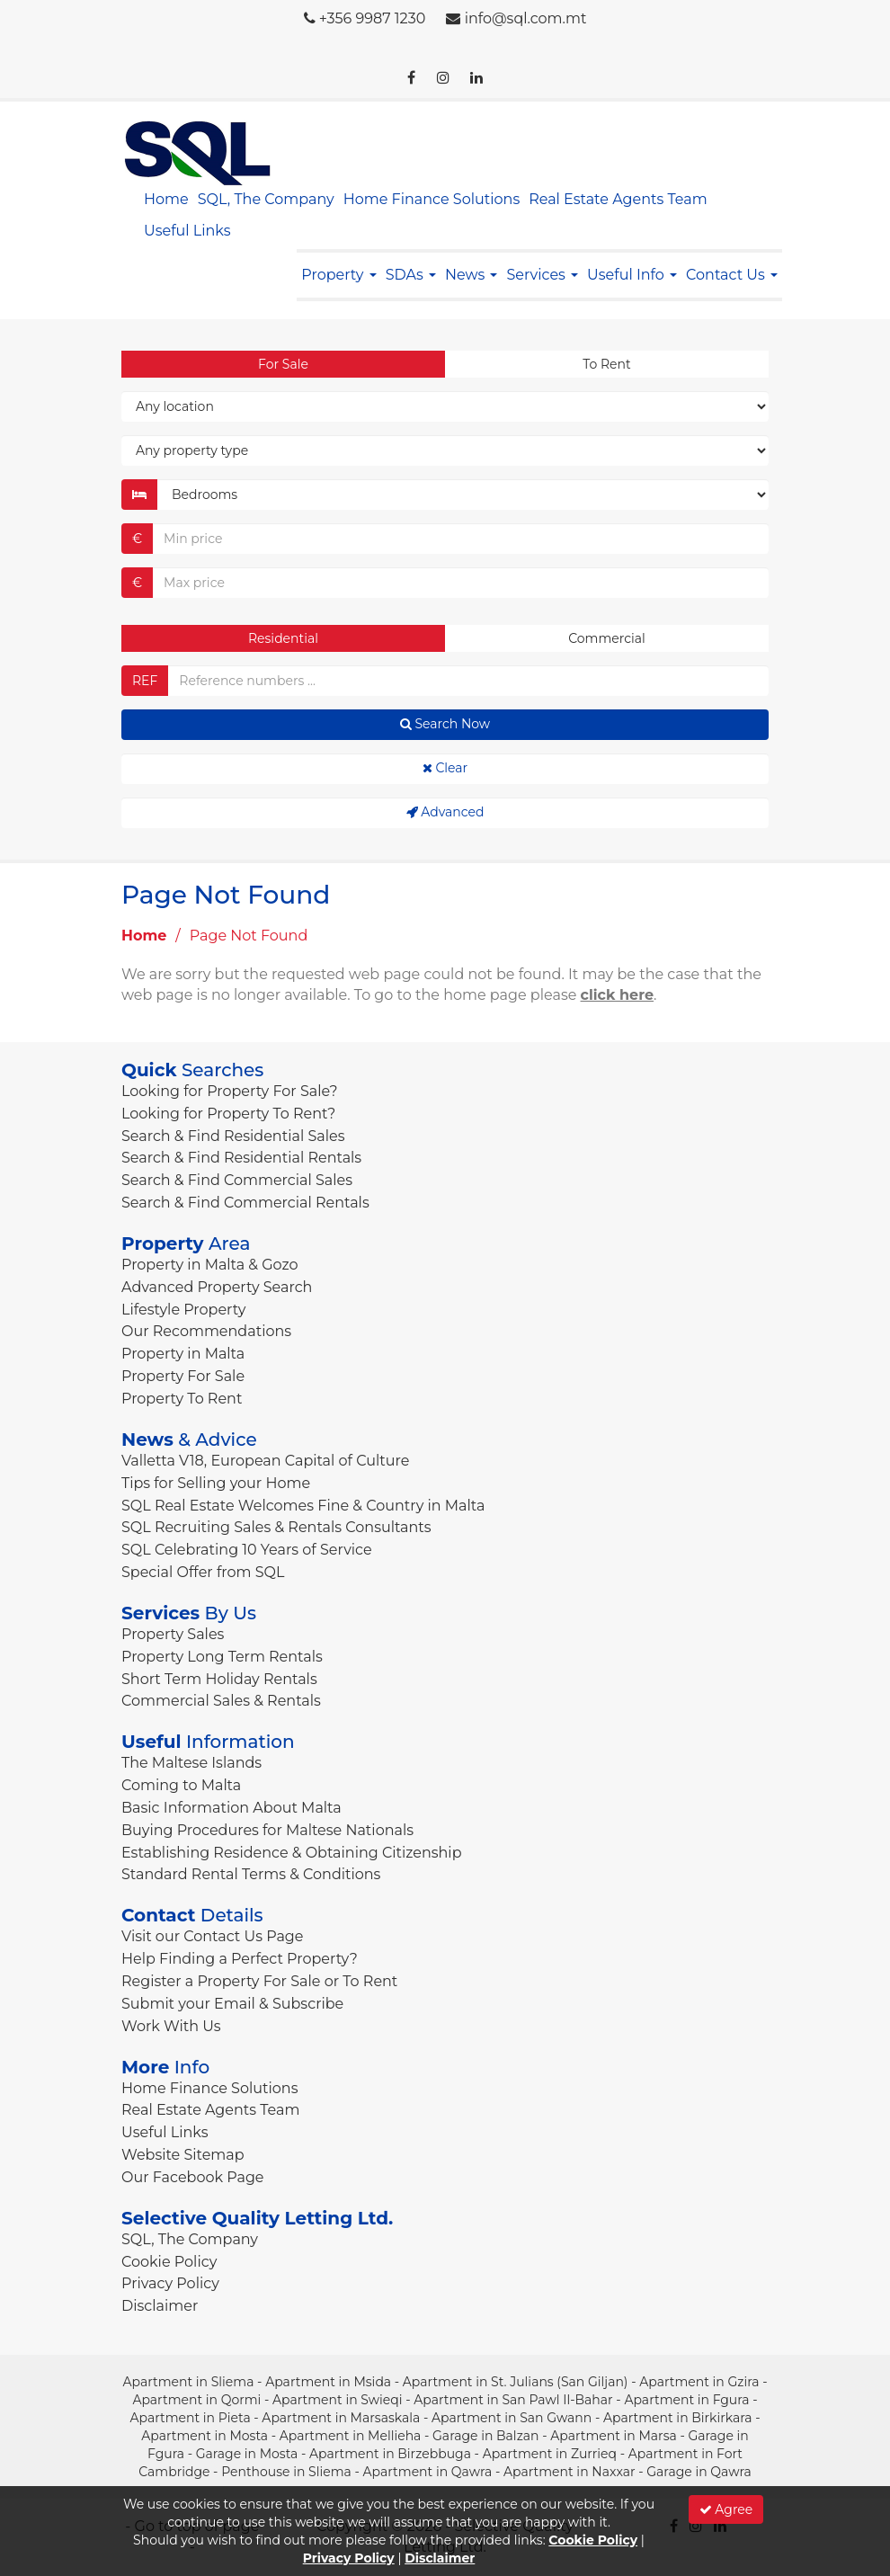 The width and height of the screenshot is (890, 2576). I want to click on Property To Rent, so click(181, 1398).